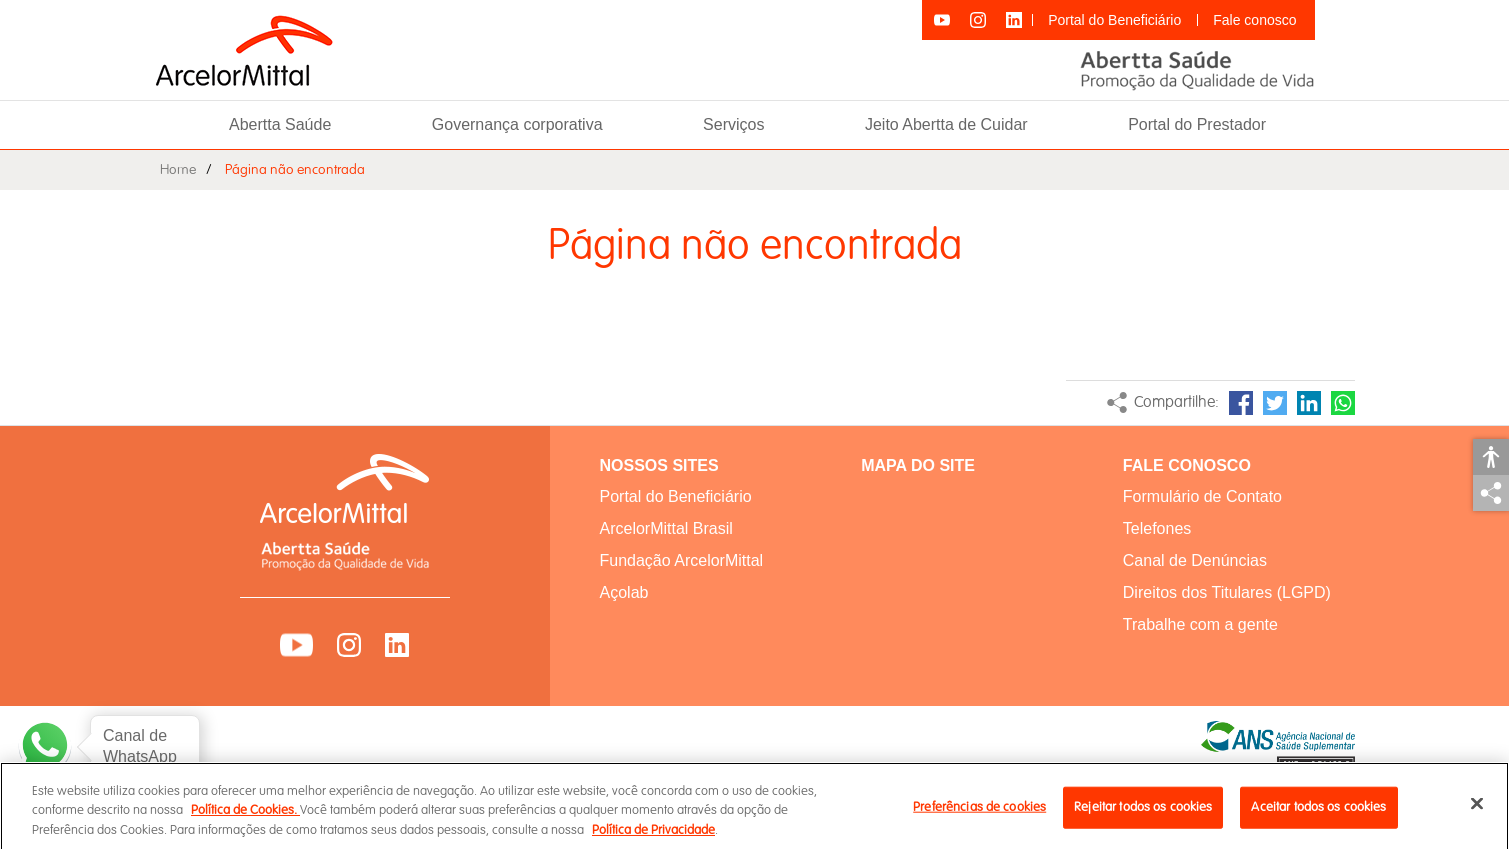  Describe the element at coordinates (1491, 457) in the screenshot. I see `Acessibilidade` at that location.